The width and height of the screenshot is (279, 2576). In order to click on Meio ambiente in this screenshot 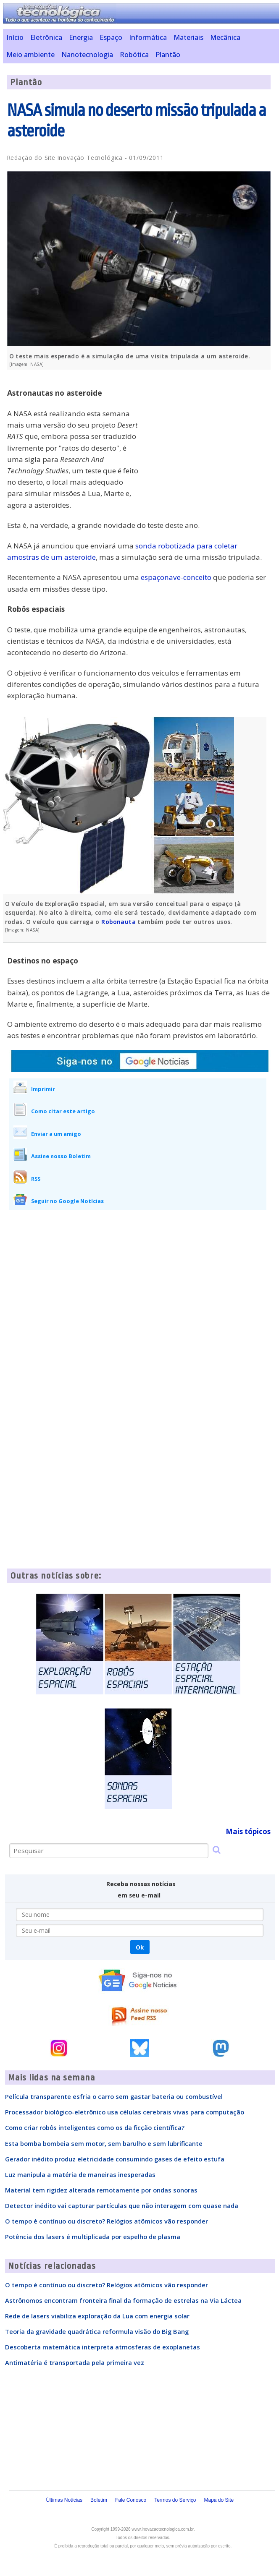, I will do `click(30, 54)`.